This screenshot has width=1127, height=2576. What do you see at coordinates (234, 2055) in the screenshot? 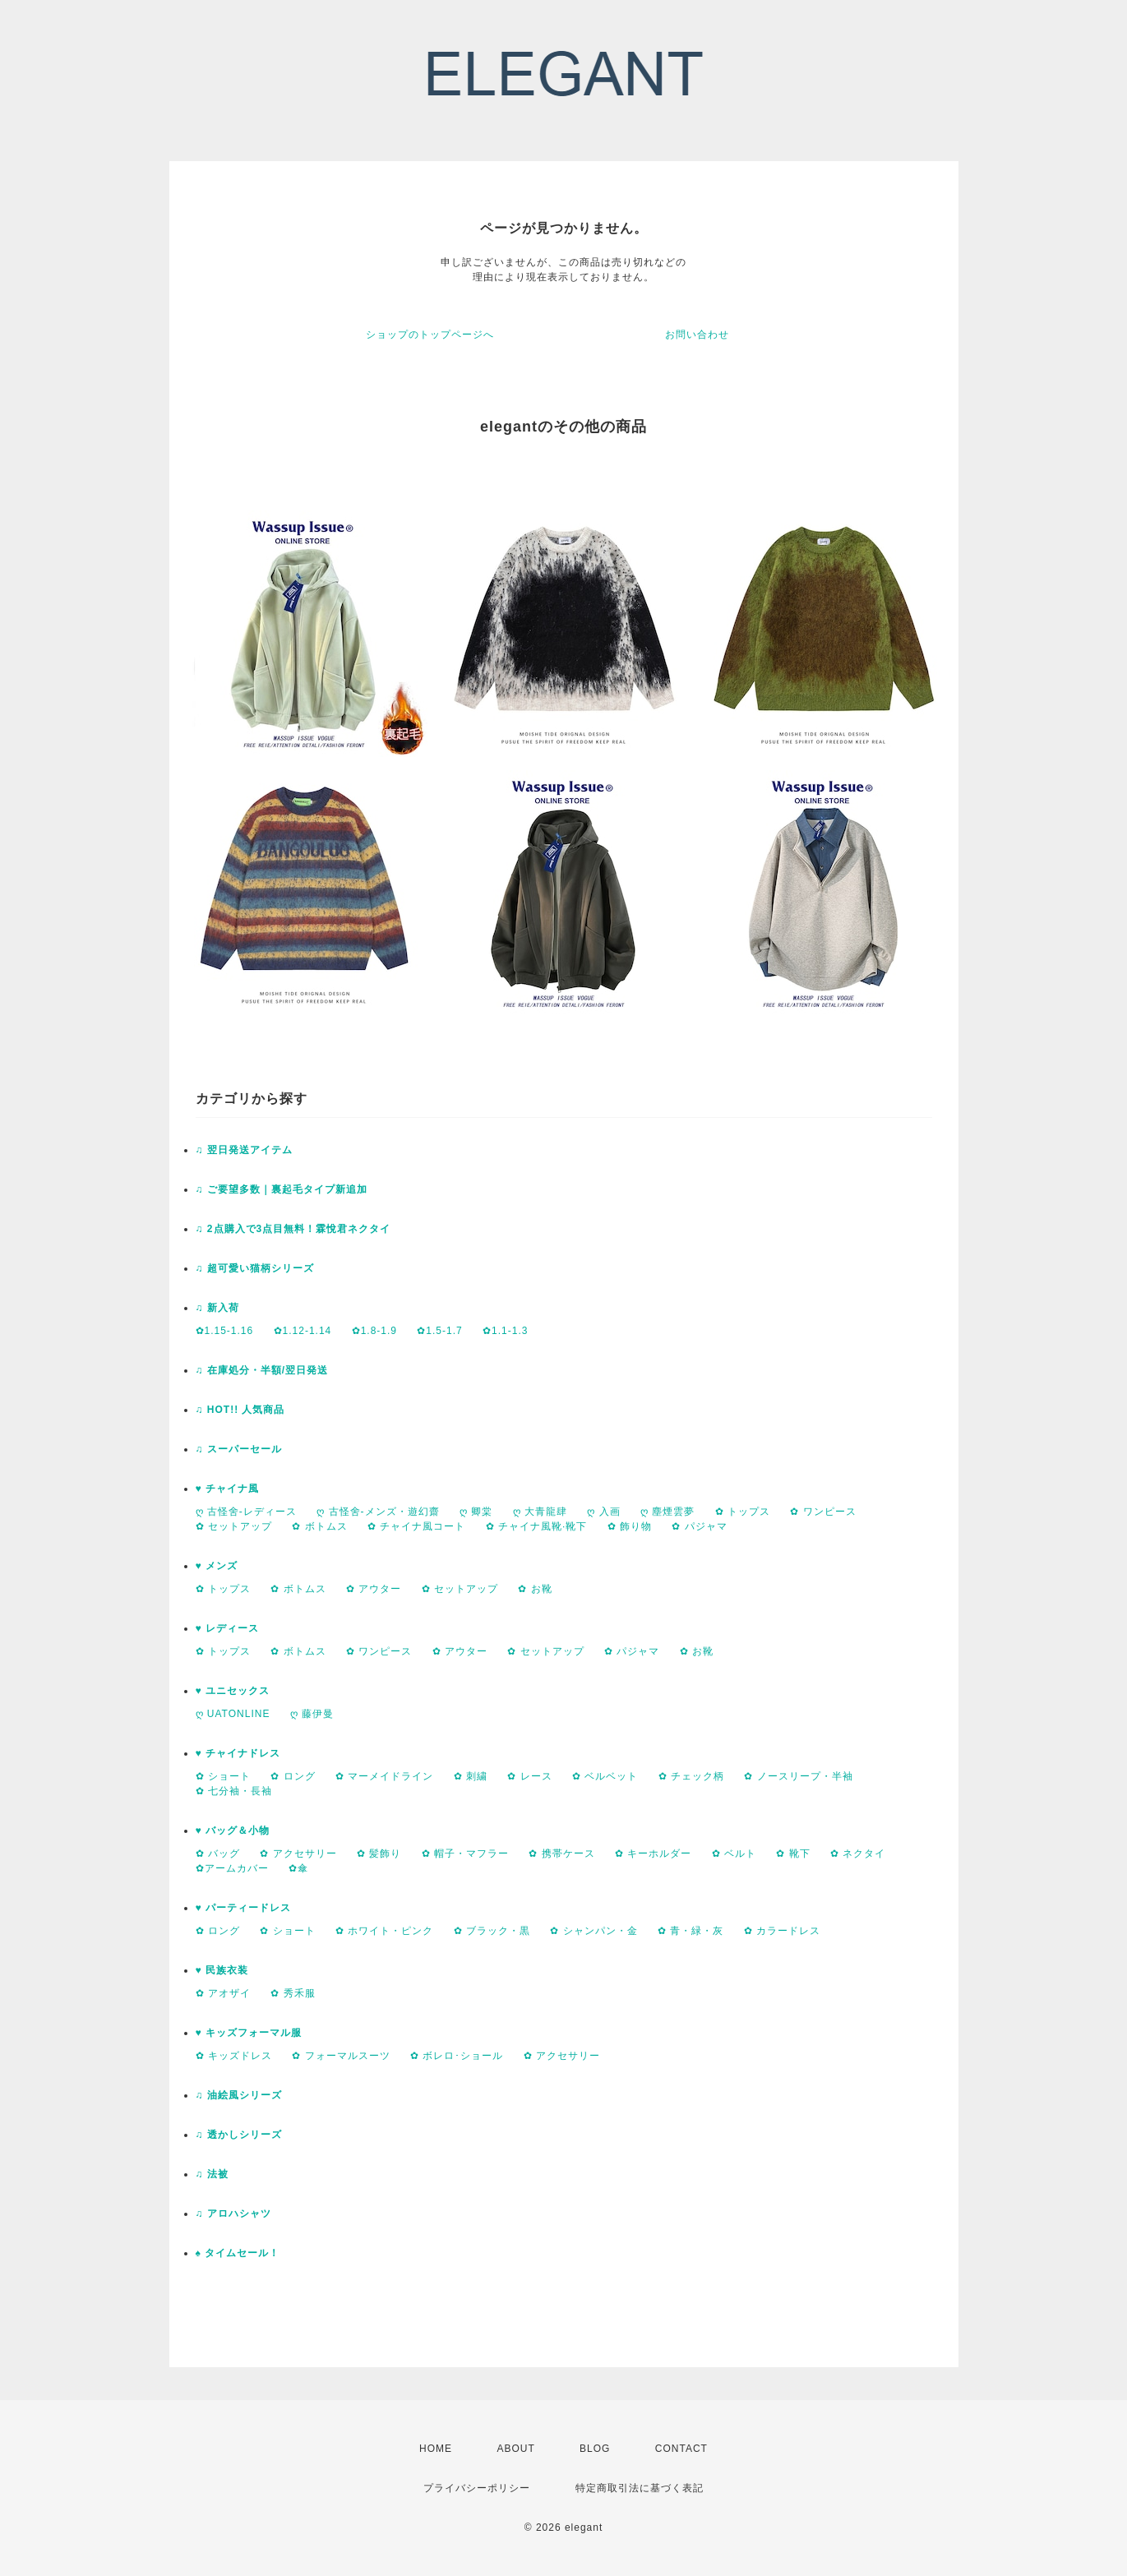
I see `✿ キッズドレス` at bounding box center [234, 2055].